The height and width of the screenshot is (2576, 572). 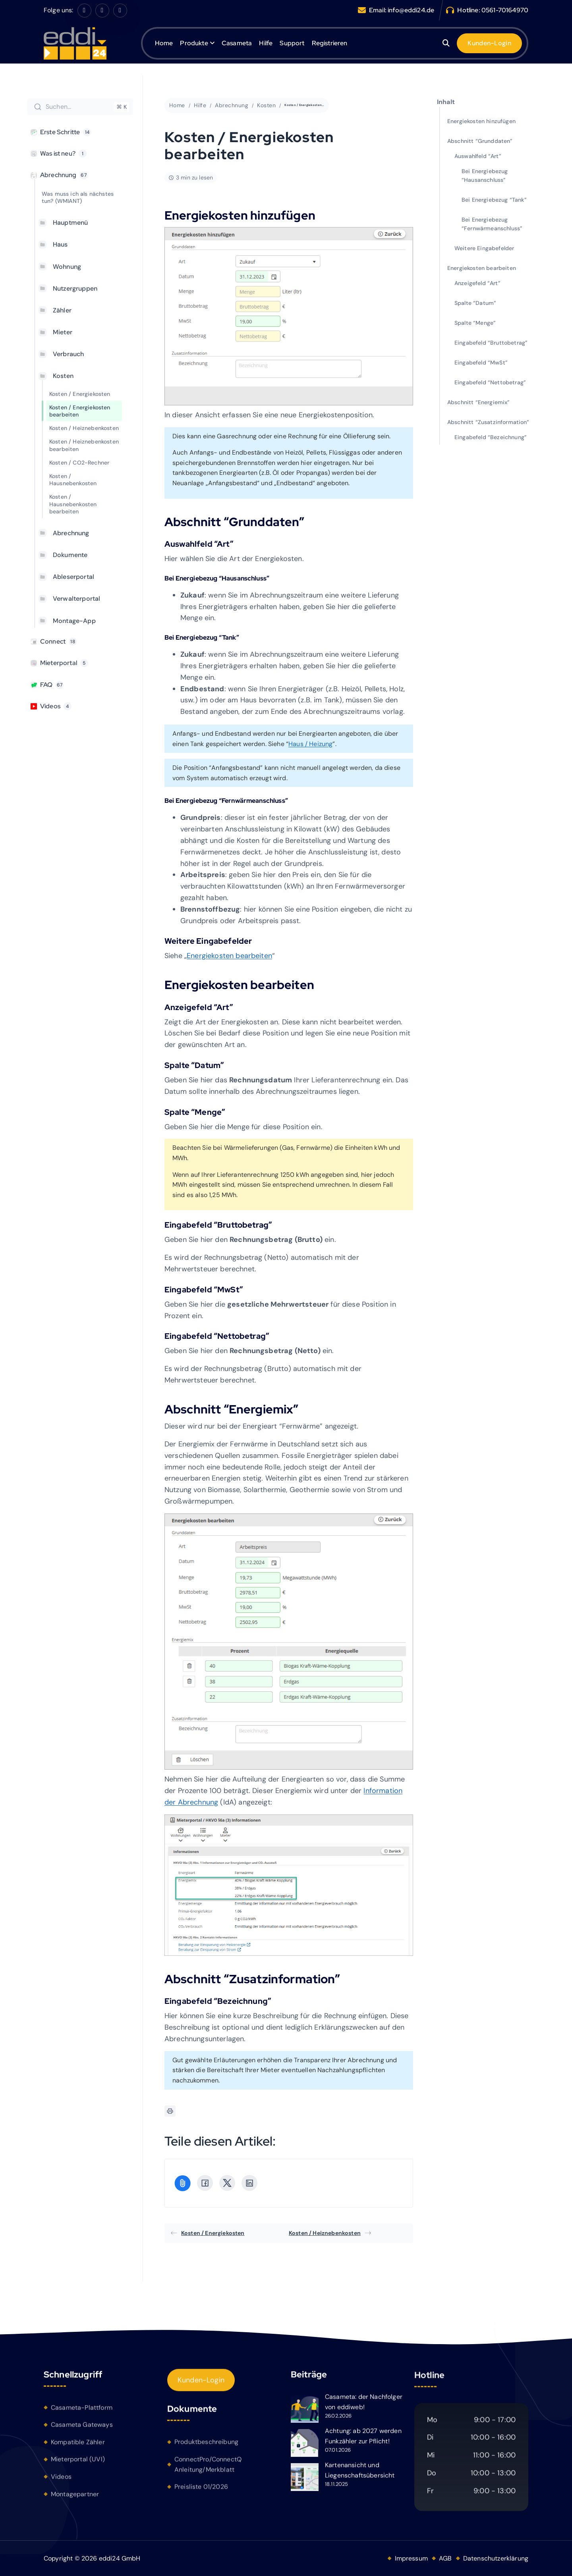 I want to click on Casameta, so click(x=237, y=43).